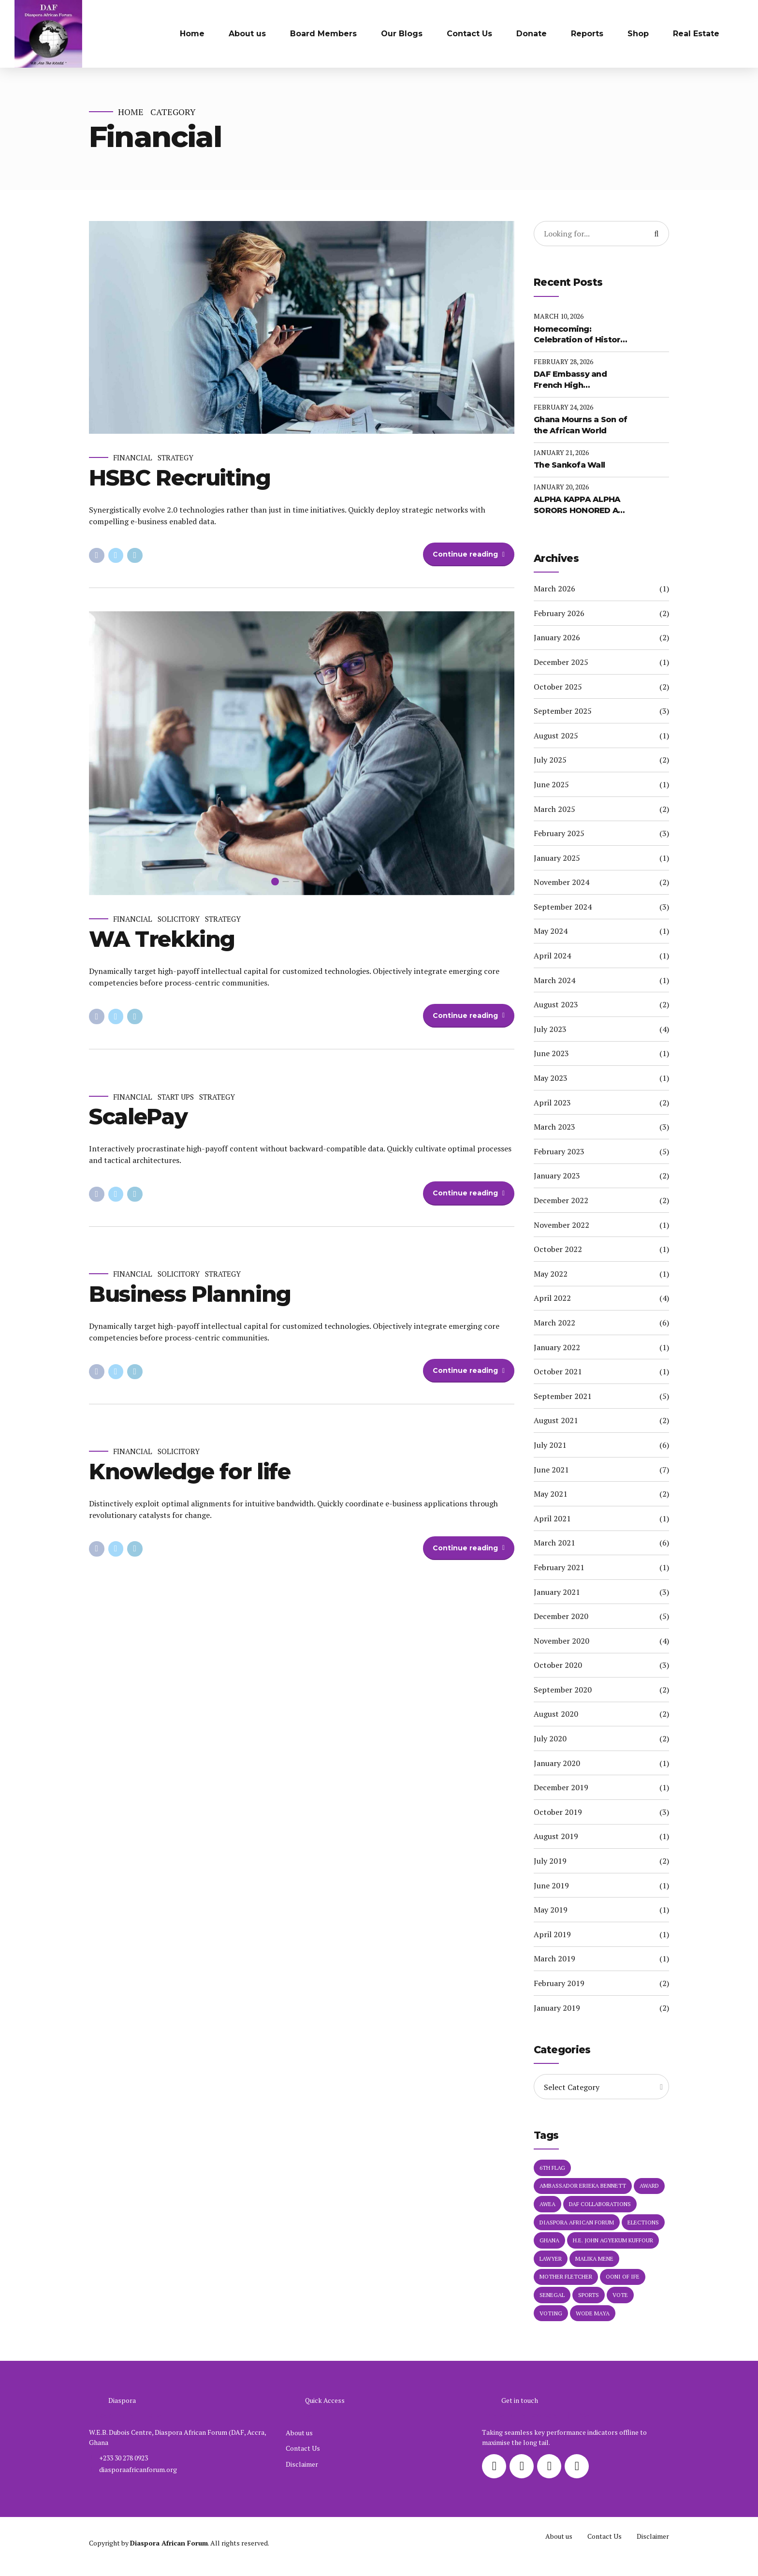 Image resolution: width=758 pixels, height=2576 pixels. What do you see at coordinates (569, 465) in the screenshot?
I see `The Sankofa Wall` at bounding box center [569, 465].